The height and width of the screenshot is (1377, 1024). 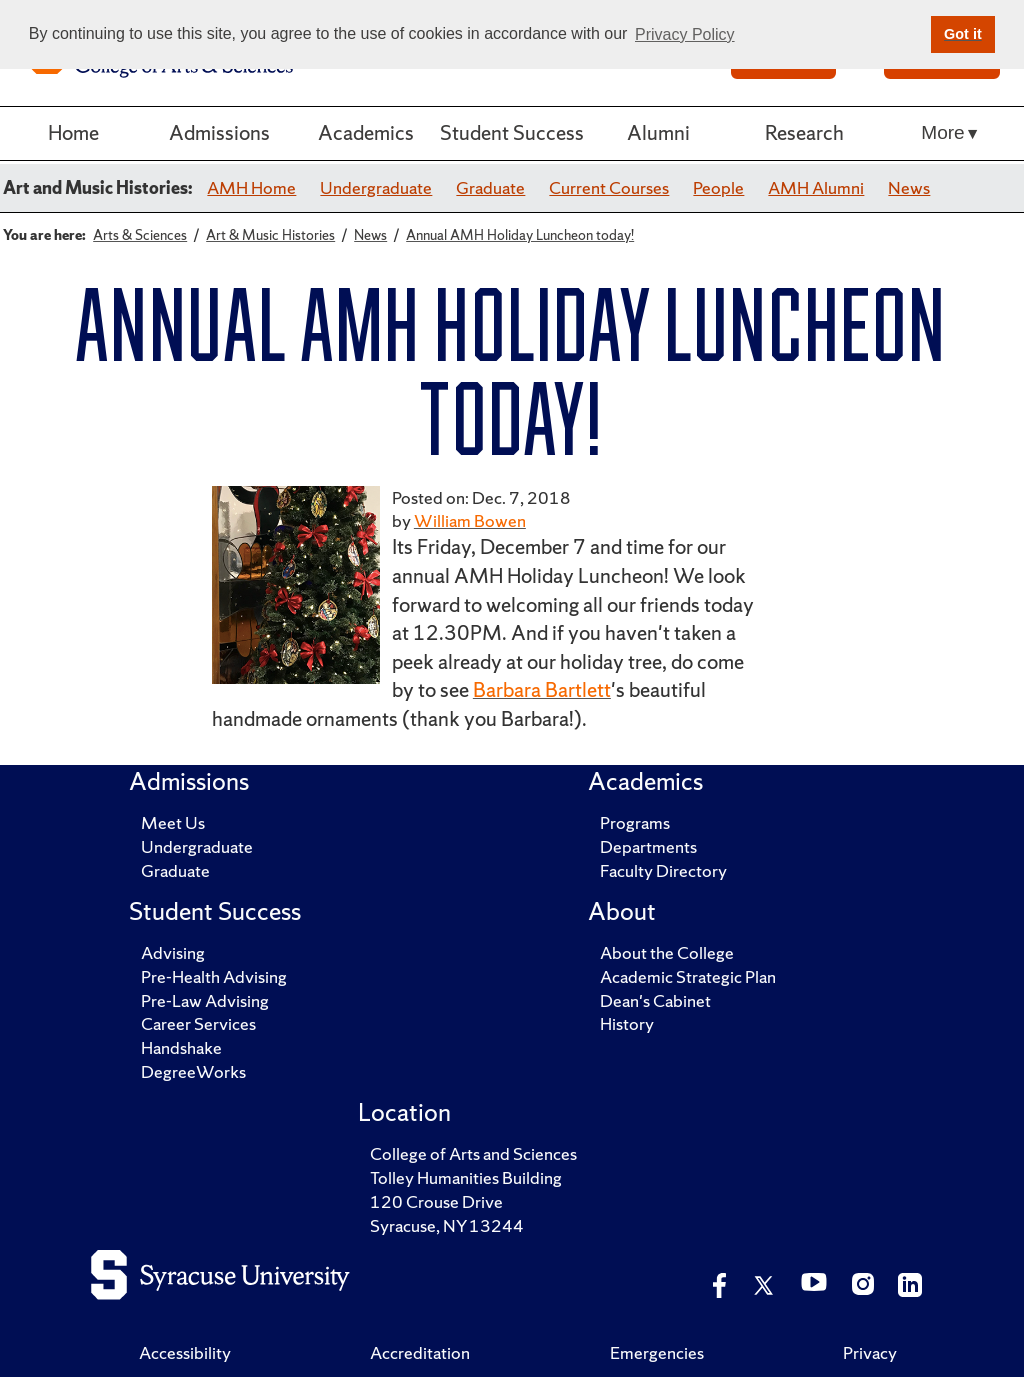 What do you see at coordinates (627, 1023) in the screenshot?
I see `History` at bounding box center [627, 1023].